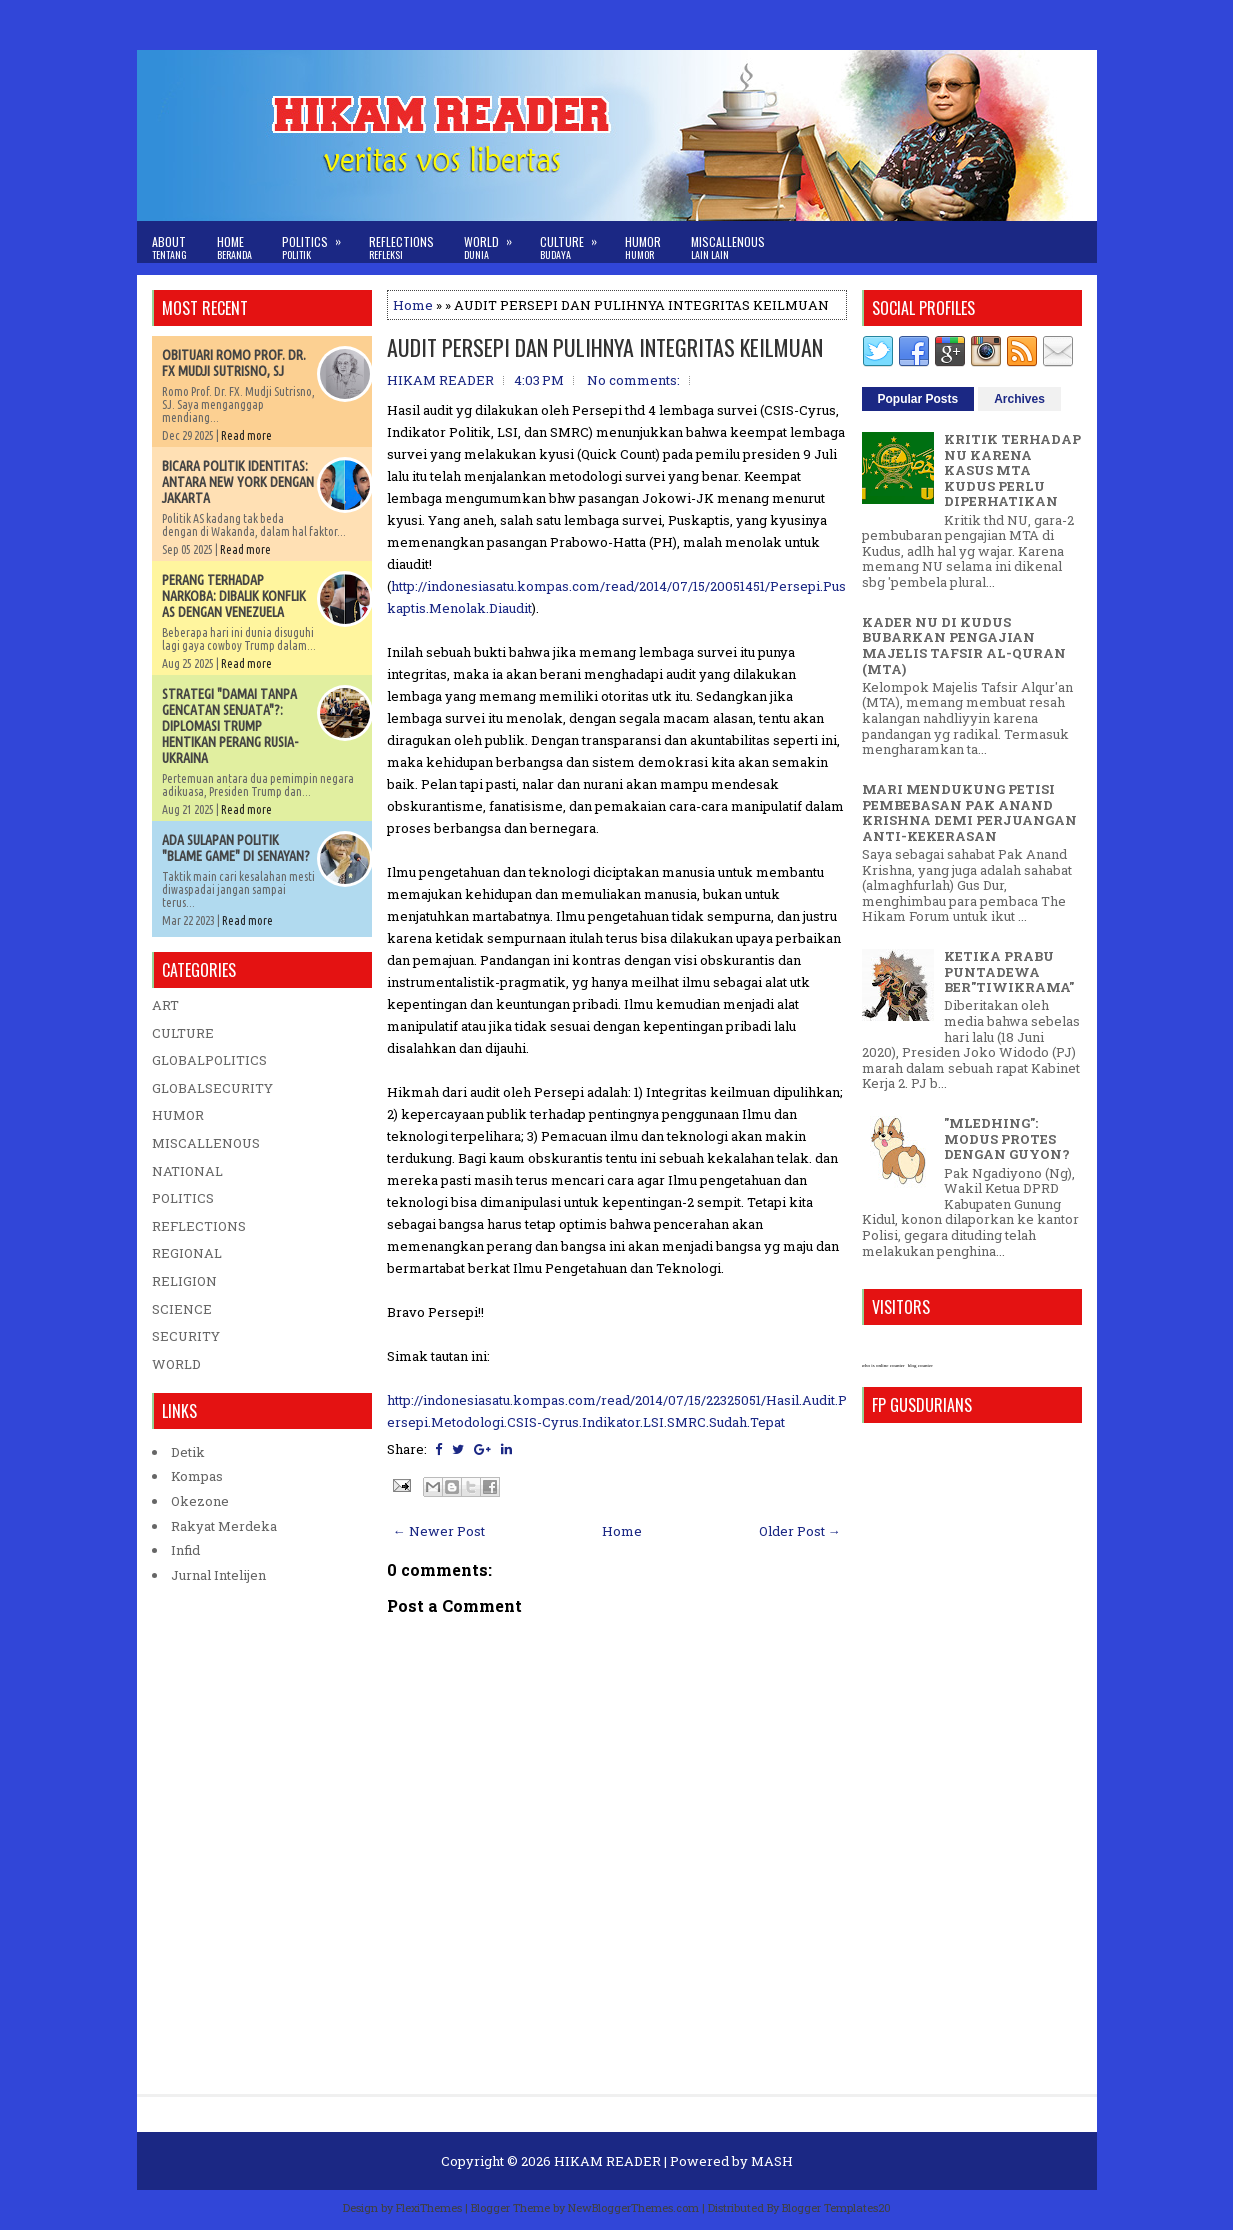 The image size is (1233, 2230). Describe the element at coordinates (643, 247) in the screenshot. I see `Humor` at that location.